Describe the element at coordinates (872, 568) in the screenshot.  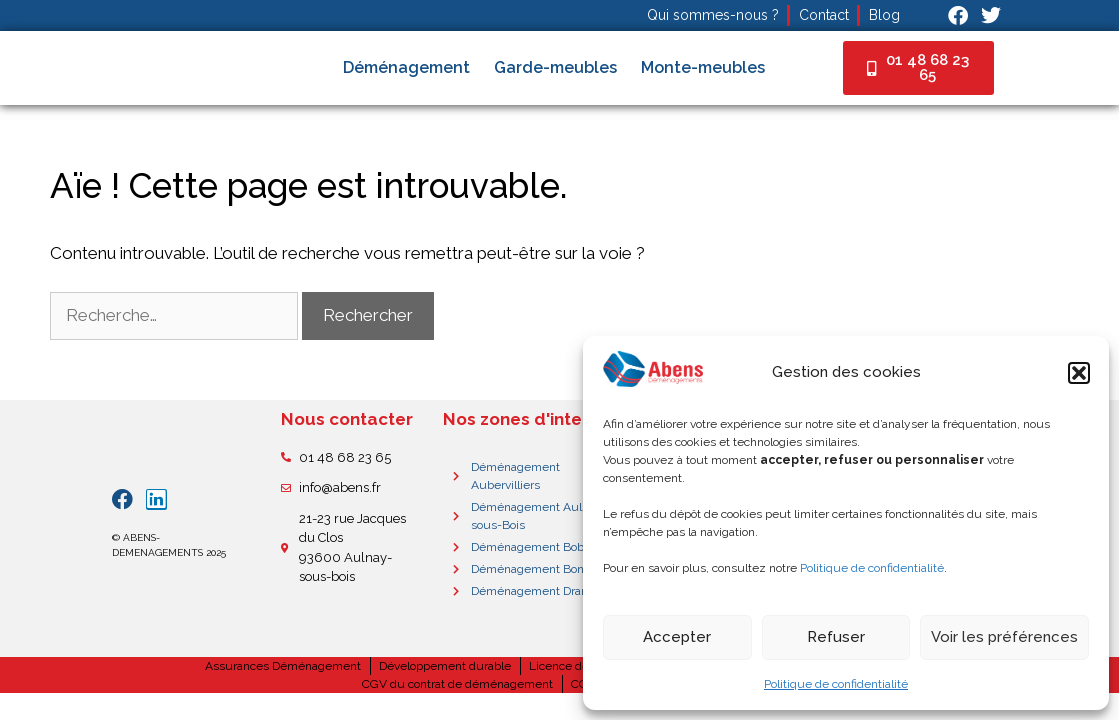
I see `Politique de confidentialité` at that location.